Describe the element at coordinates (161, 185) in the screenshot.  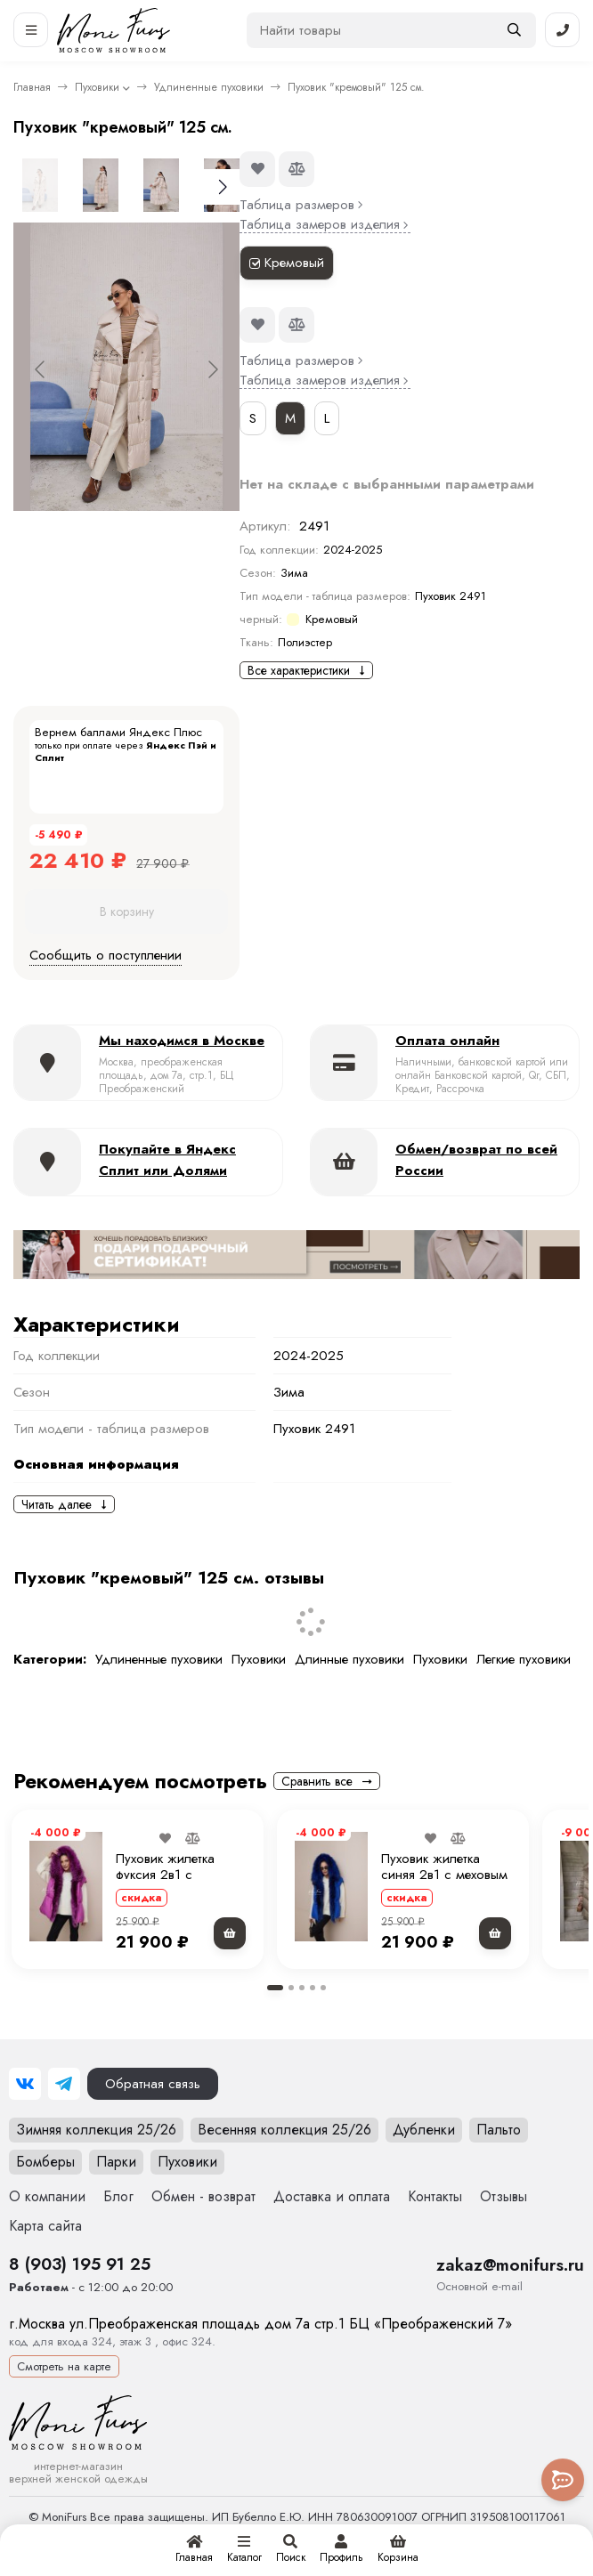
I see `[Go to slide #3]` at that location.